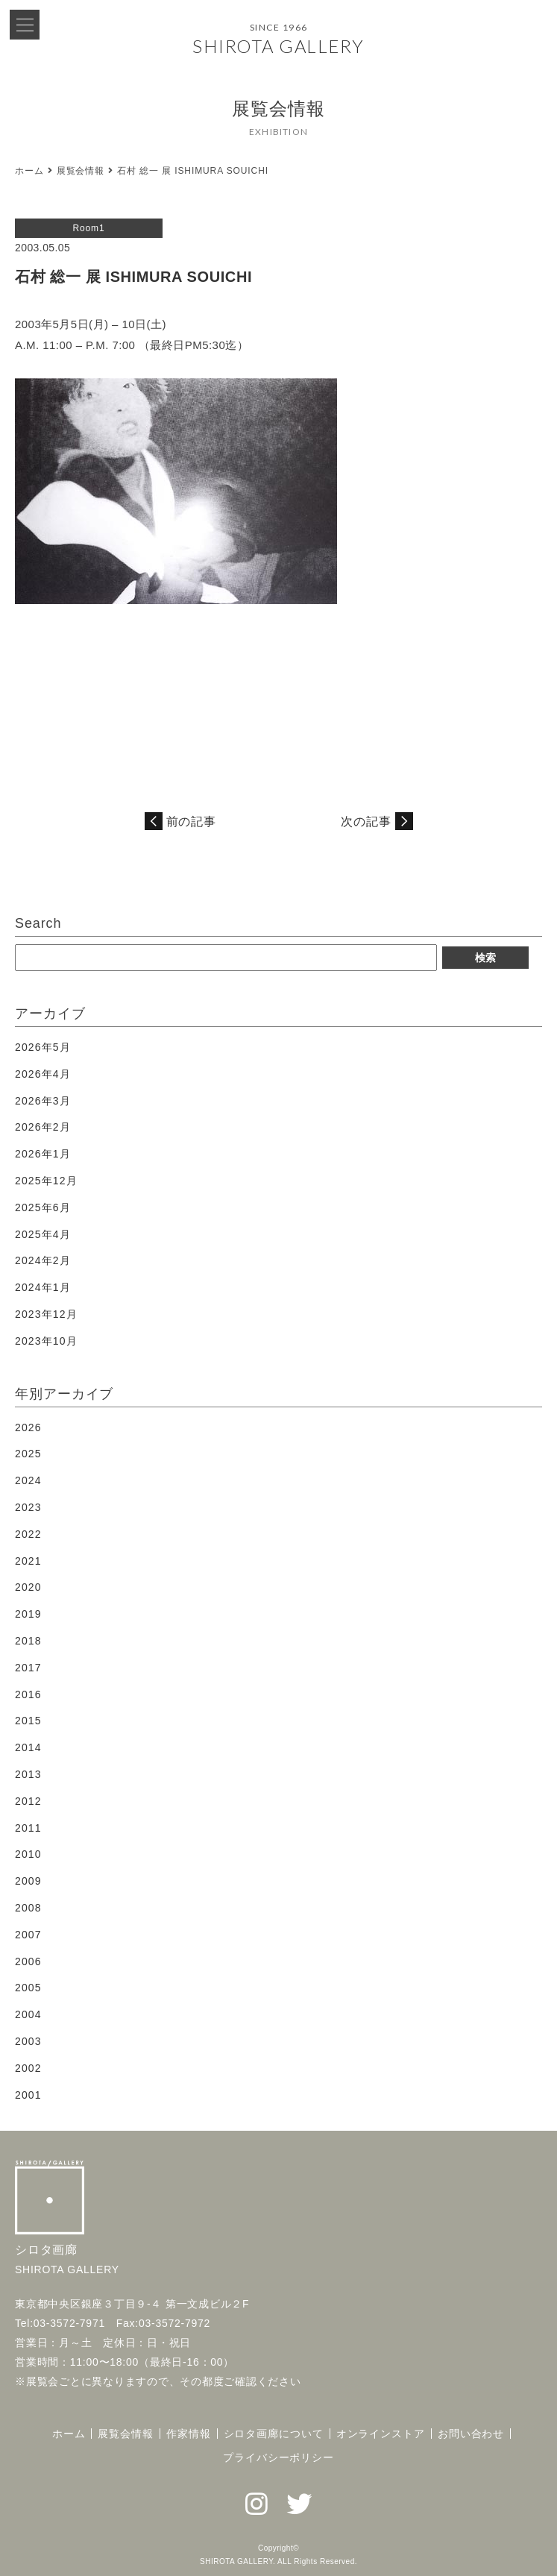  What do you see at coordinates (28, 1668) in the screenshot?
I see `2017` at bounding box center [28, 1668].